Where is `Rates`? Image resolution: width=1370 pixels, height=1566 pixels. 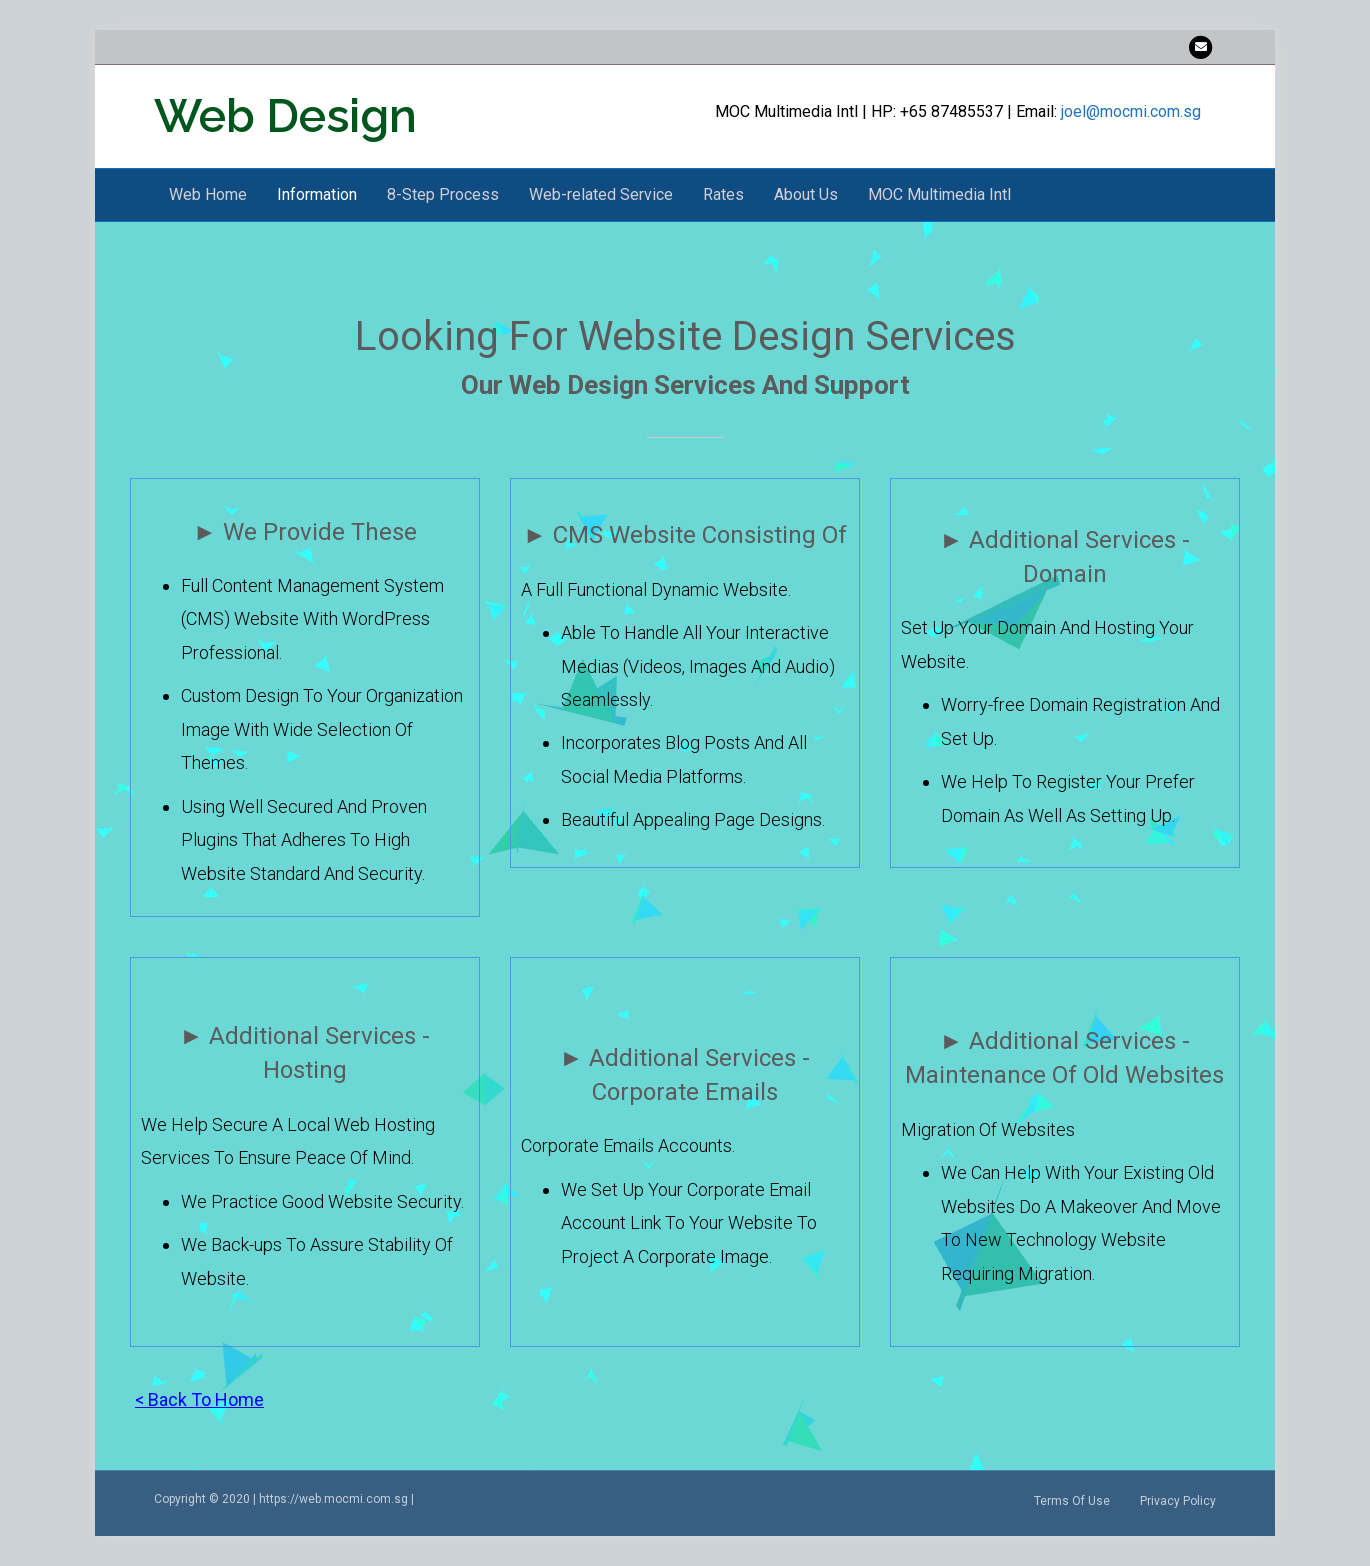
Rates is located at coordinates (723, 194).